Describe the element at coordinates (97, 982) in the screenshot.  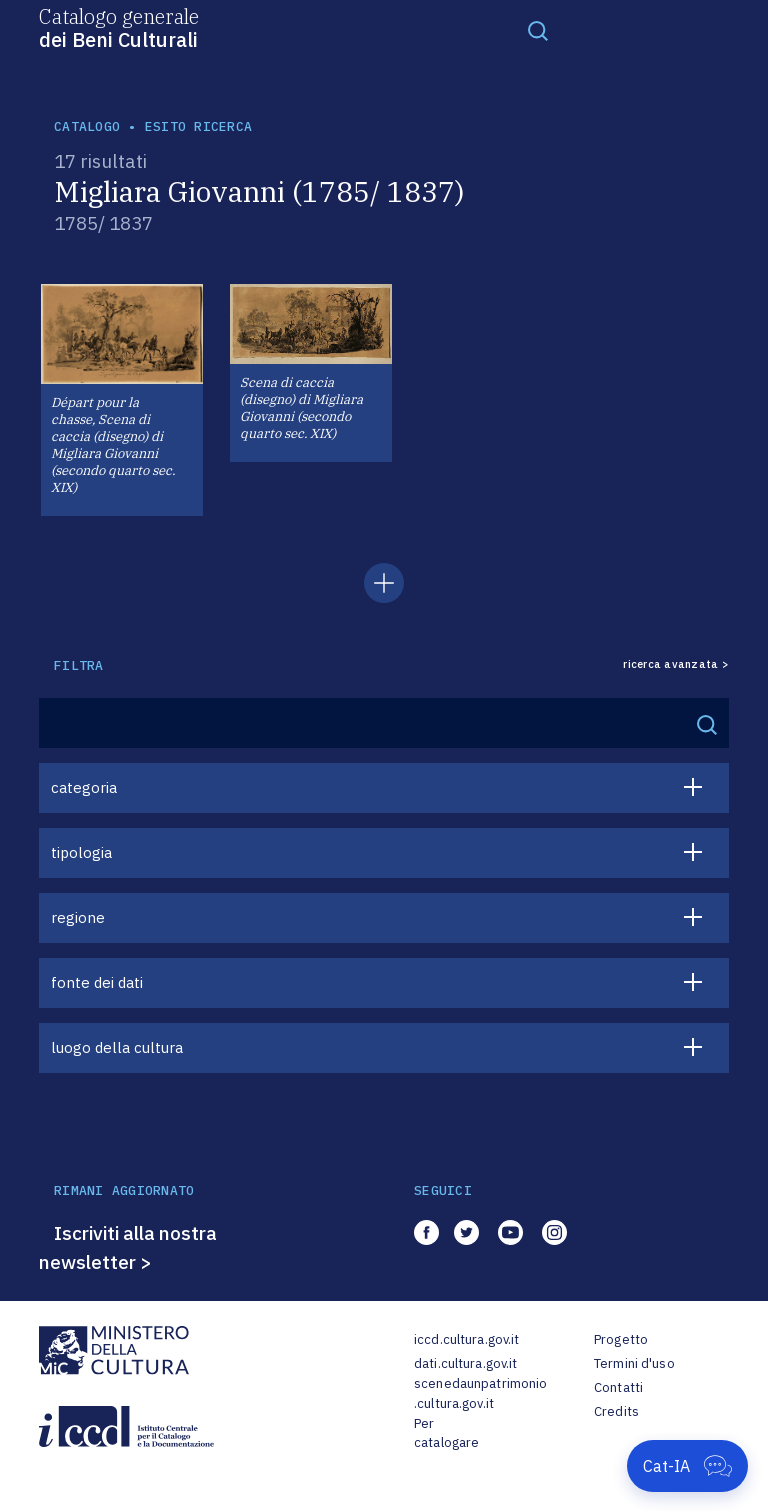
I see `fonte dei dati [button]` at that location.